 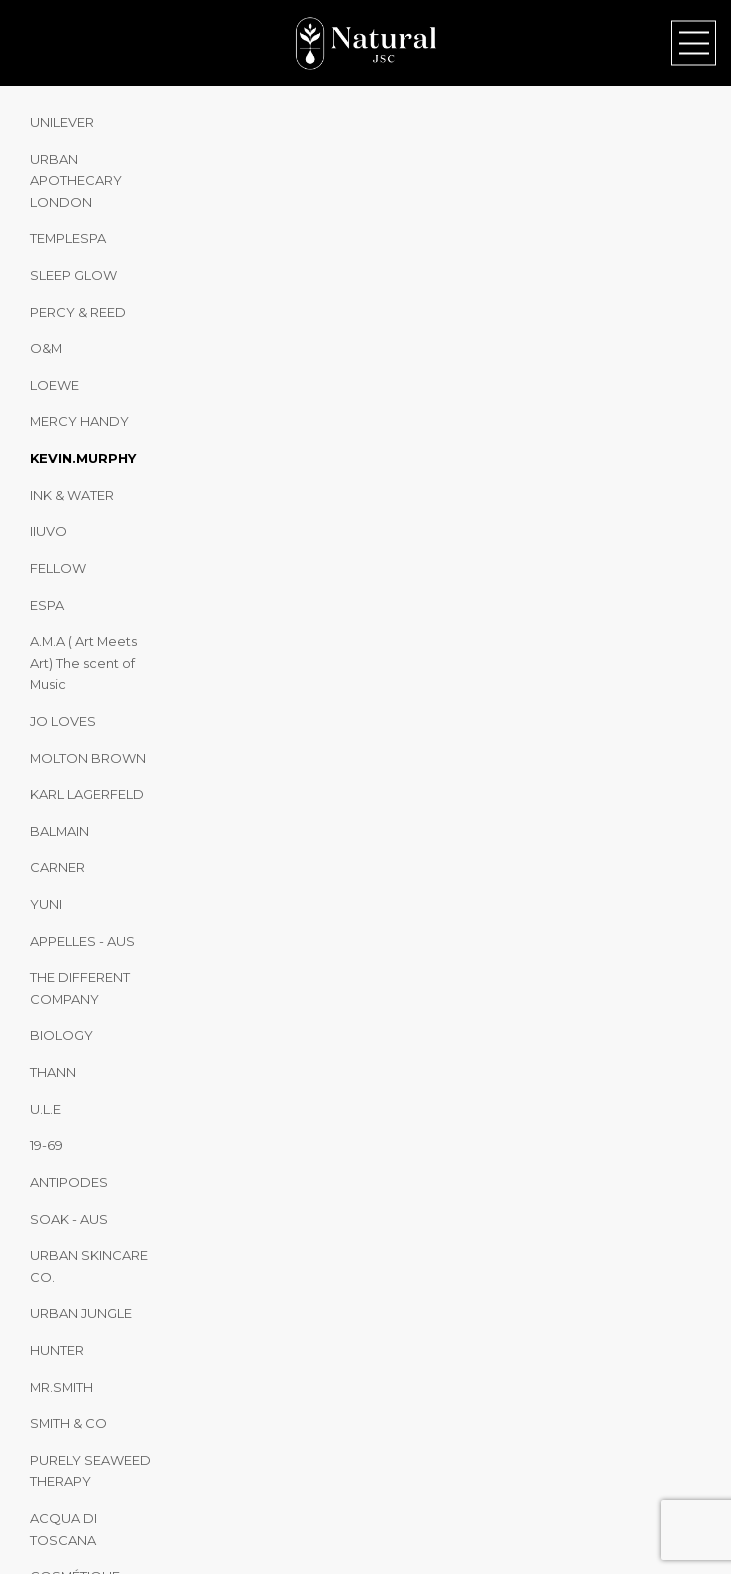 I want to click on FELLOW, so click(x=58, y=568).